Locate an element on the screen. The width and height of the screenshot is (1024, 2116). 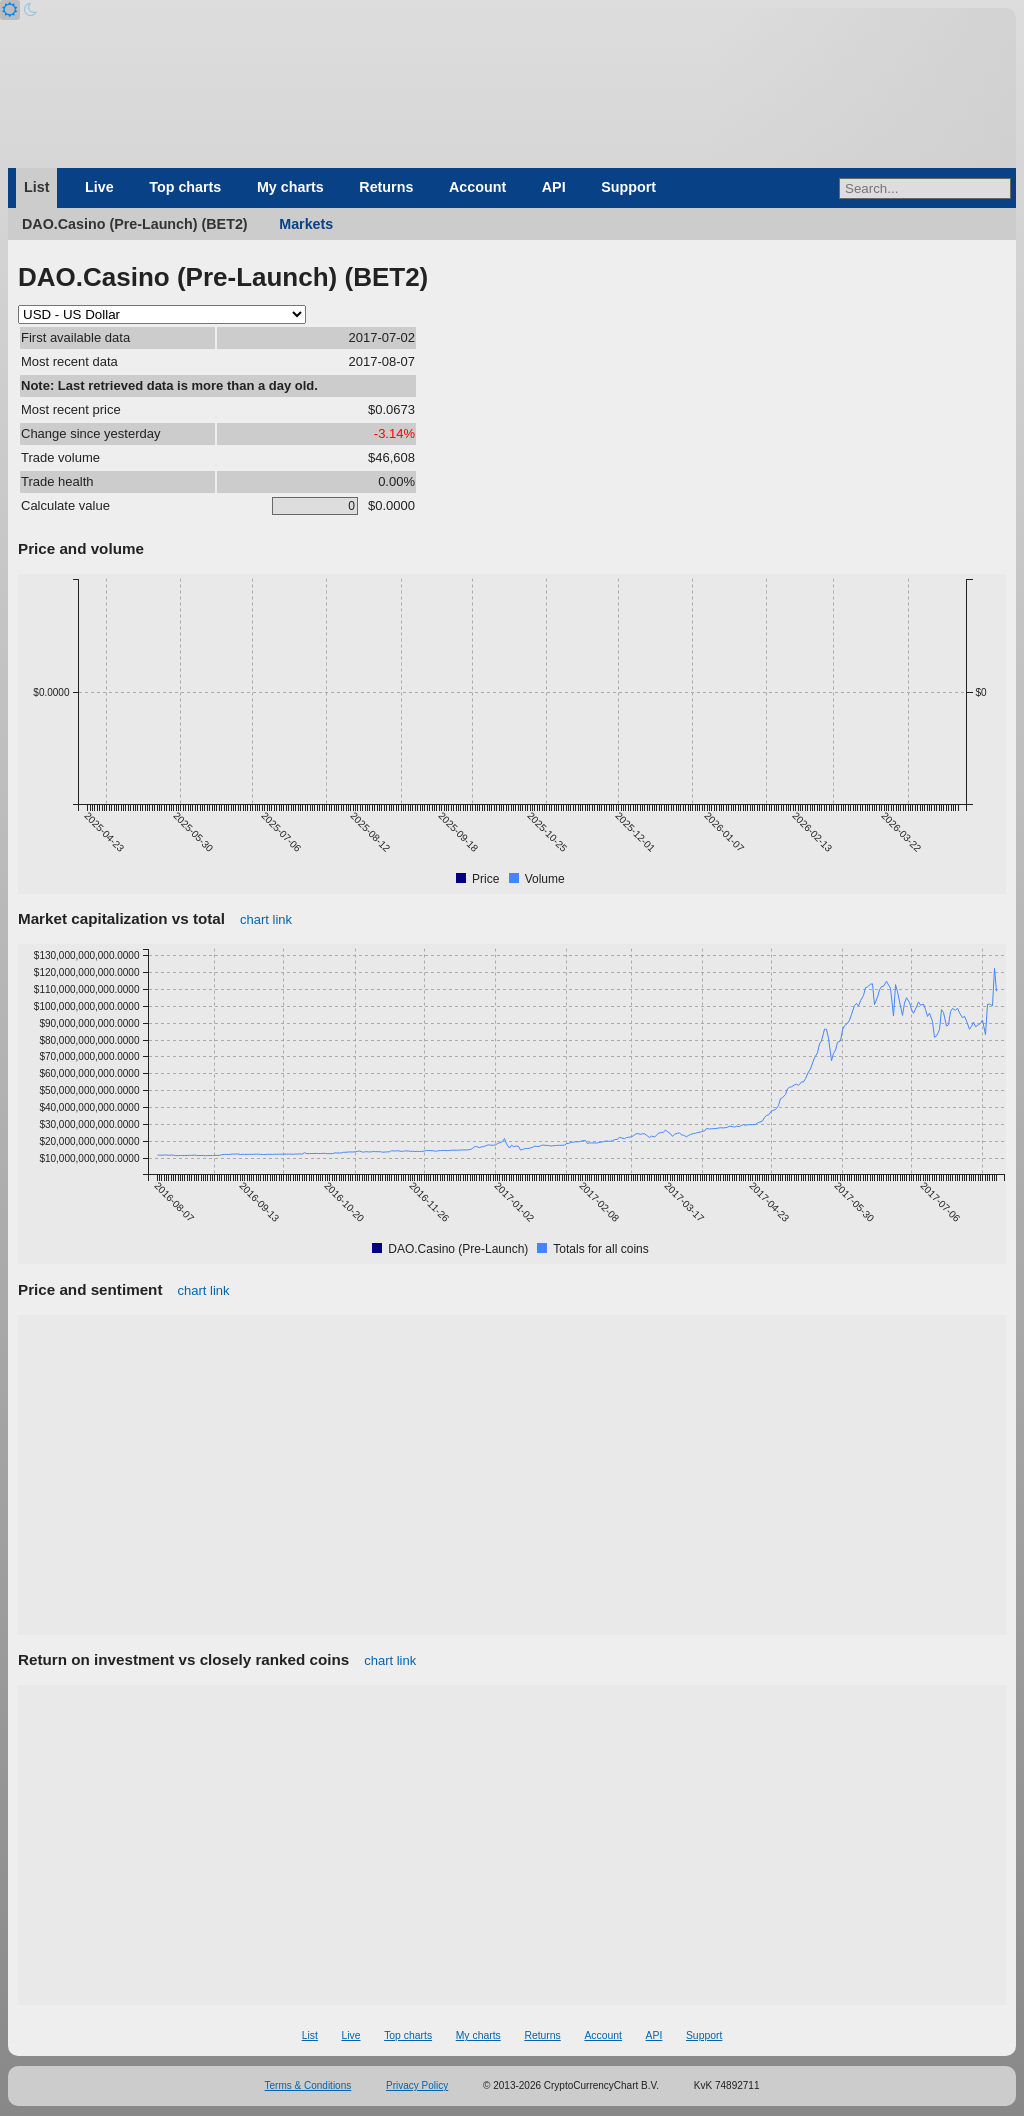
Account is located at coordinates (477, 187).